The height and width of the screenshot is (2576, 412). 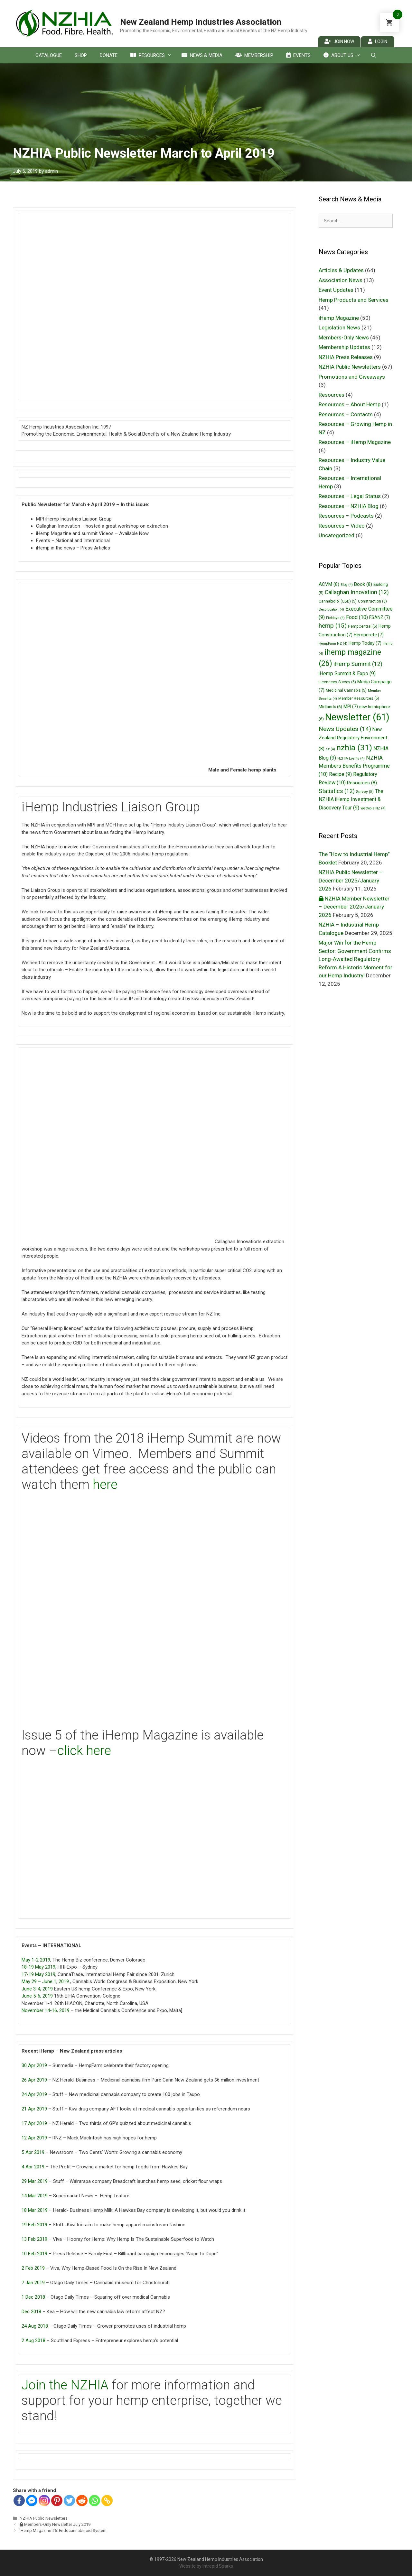 What do you see at coordinates (63, 2530) in the screenshot?
I see `iHemp Magazine #6: Endocannabinoid System` at bounding box center [63, 2530].